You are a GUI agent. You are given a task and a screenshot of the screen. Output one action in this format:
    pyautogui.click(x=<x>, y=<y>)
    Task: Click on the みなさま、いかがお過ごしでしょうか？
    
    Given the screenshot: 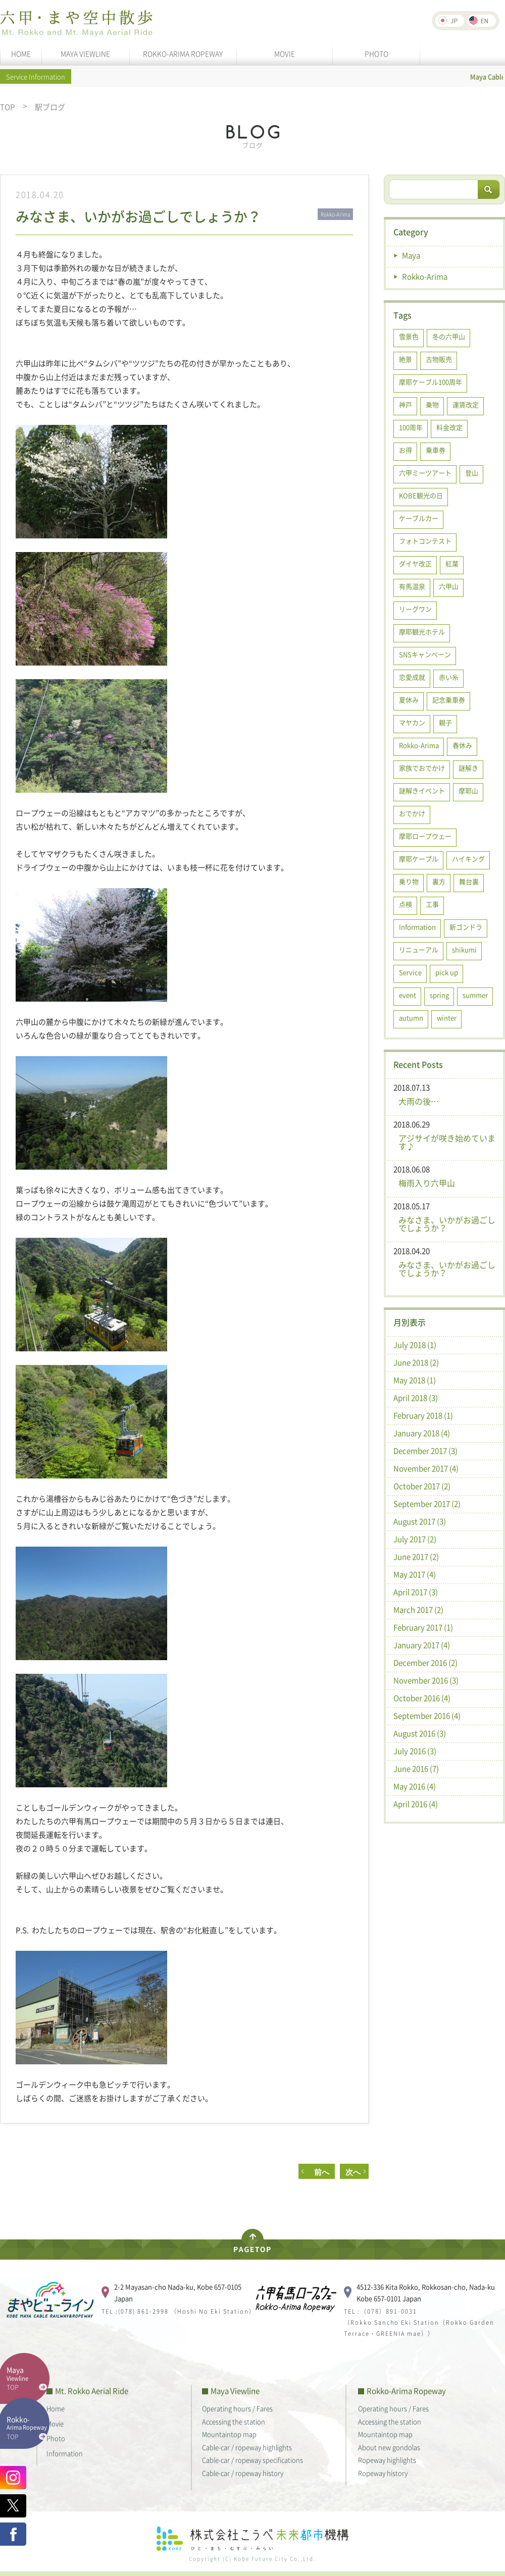 What is the action you would take?
    pyautogui.click(x=446, y=1224)
    